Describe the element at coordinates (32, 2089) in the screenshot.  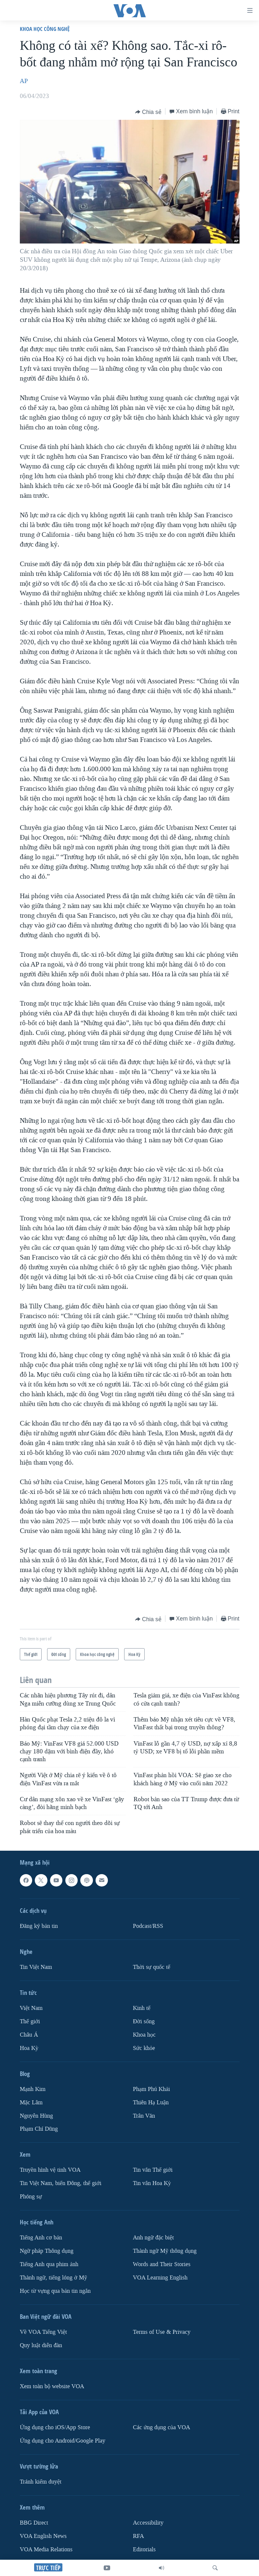
I see `Mạnh Kim` at that location.